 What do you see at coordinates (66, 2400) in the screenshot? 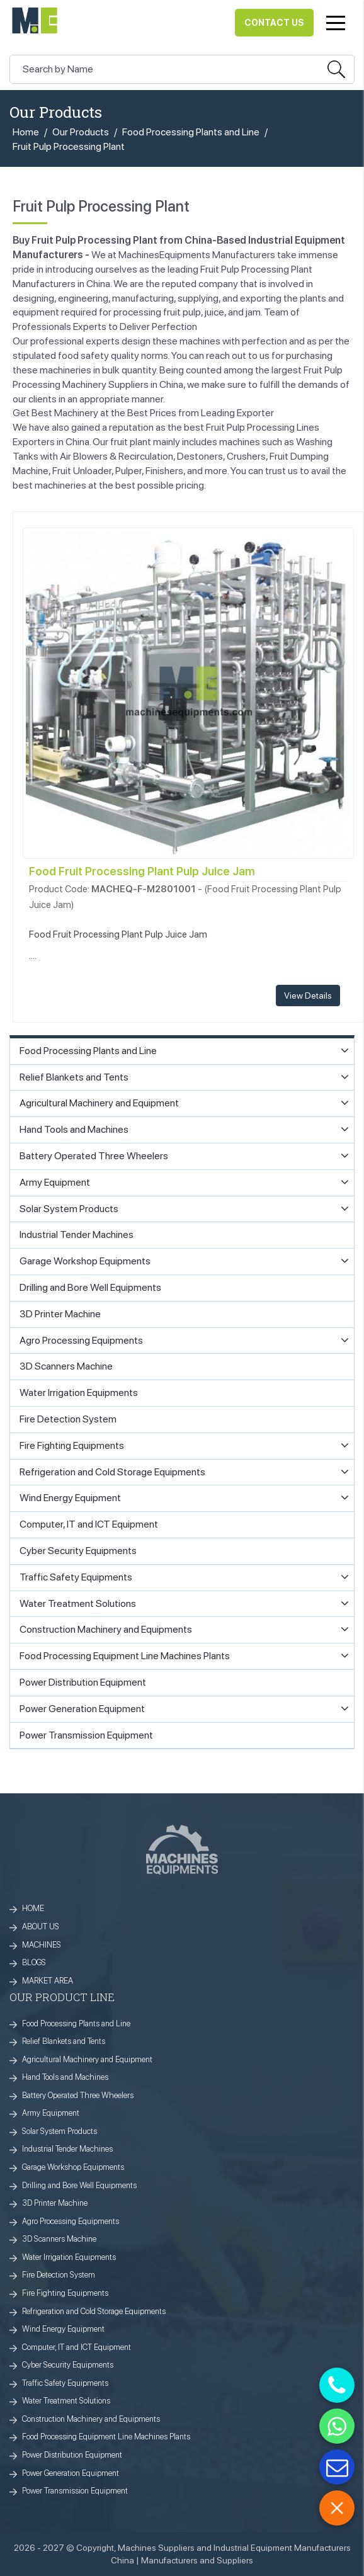
I see `Water Treatment Solutions` at bounding box center [66, 2400].